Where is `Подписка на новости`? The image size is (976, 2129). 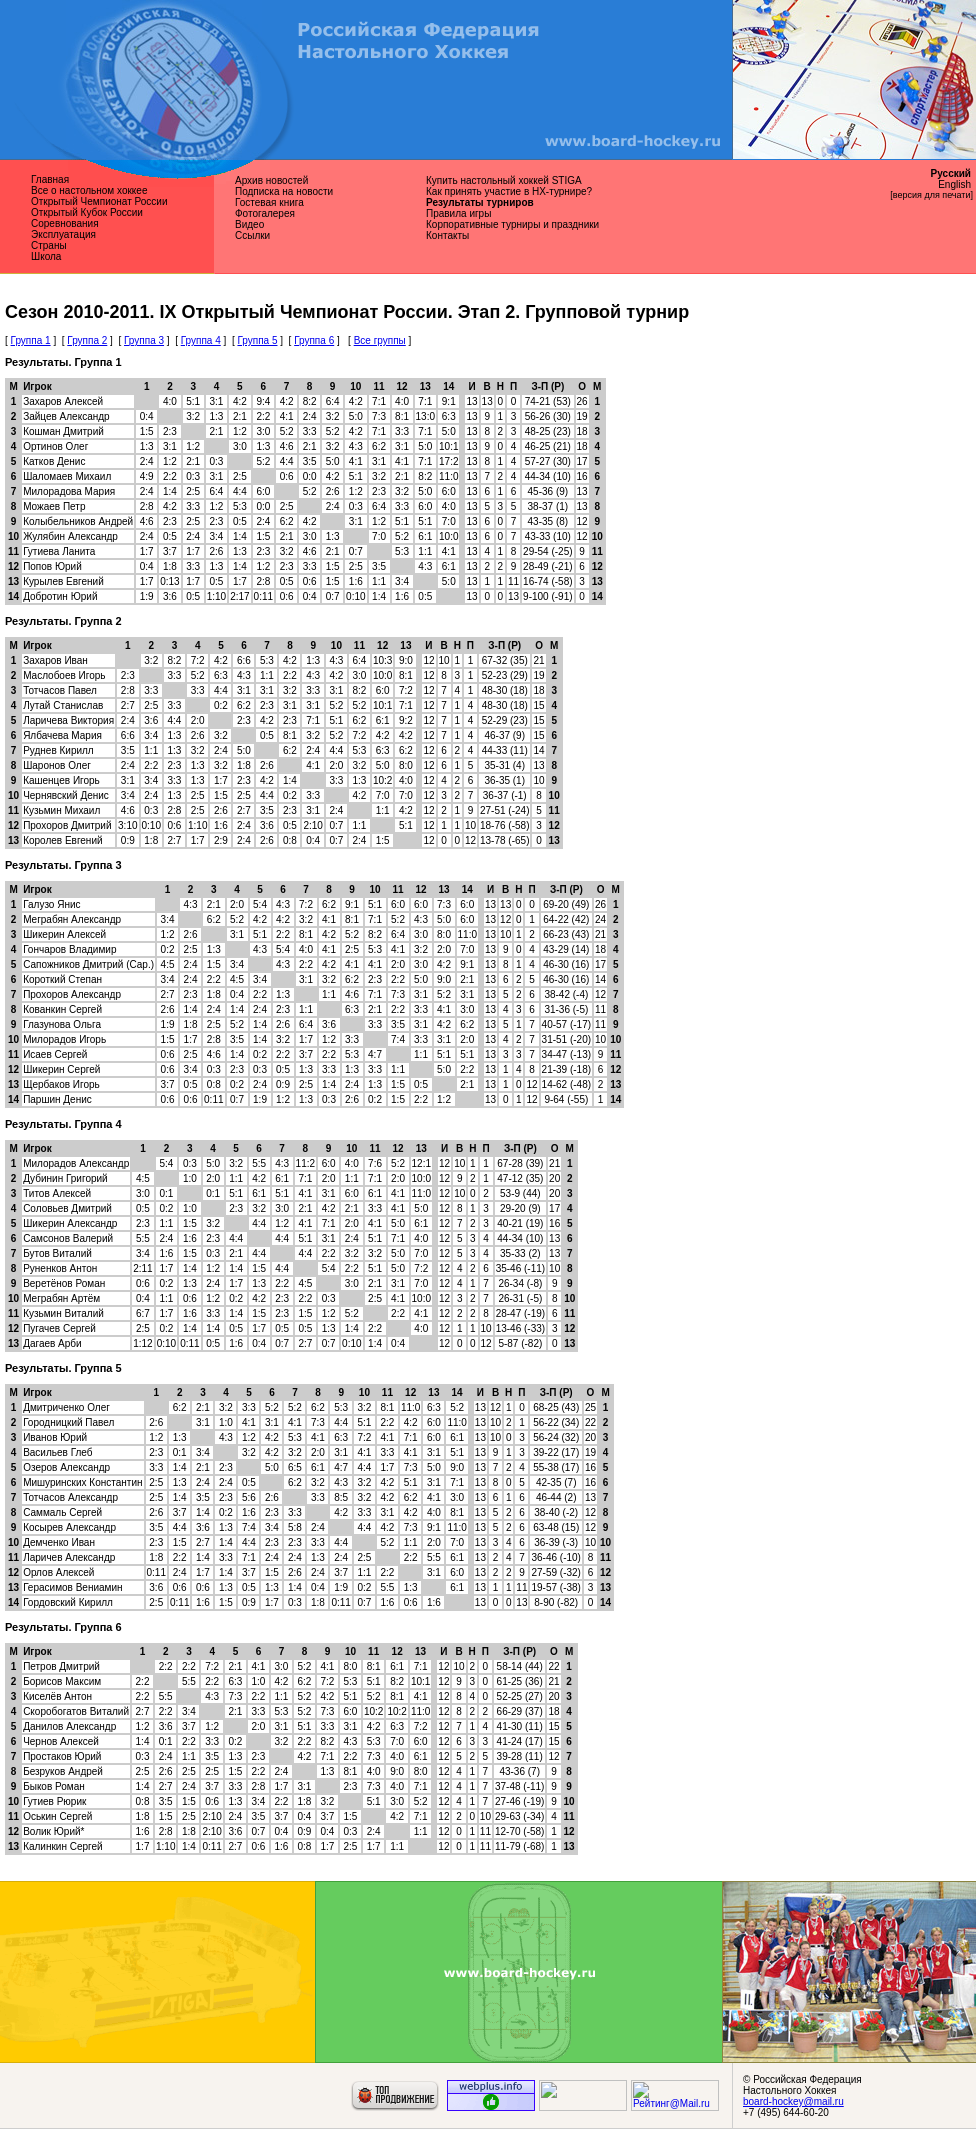
Подписка на новости is located at coordinates (284, 191).